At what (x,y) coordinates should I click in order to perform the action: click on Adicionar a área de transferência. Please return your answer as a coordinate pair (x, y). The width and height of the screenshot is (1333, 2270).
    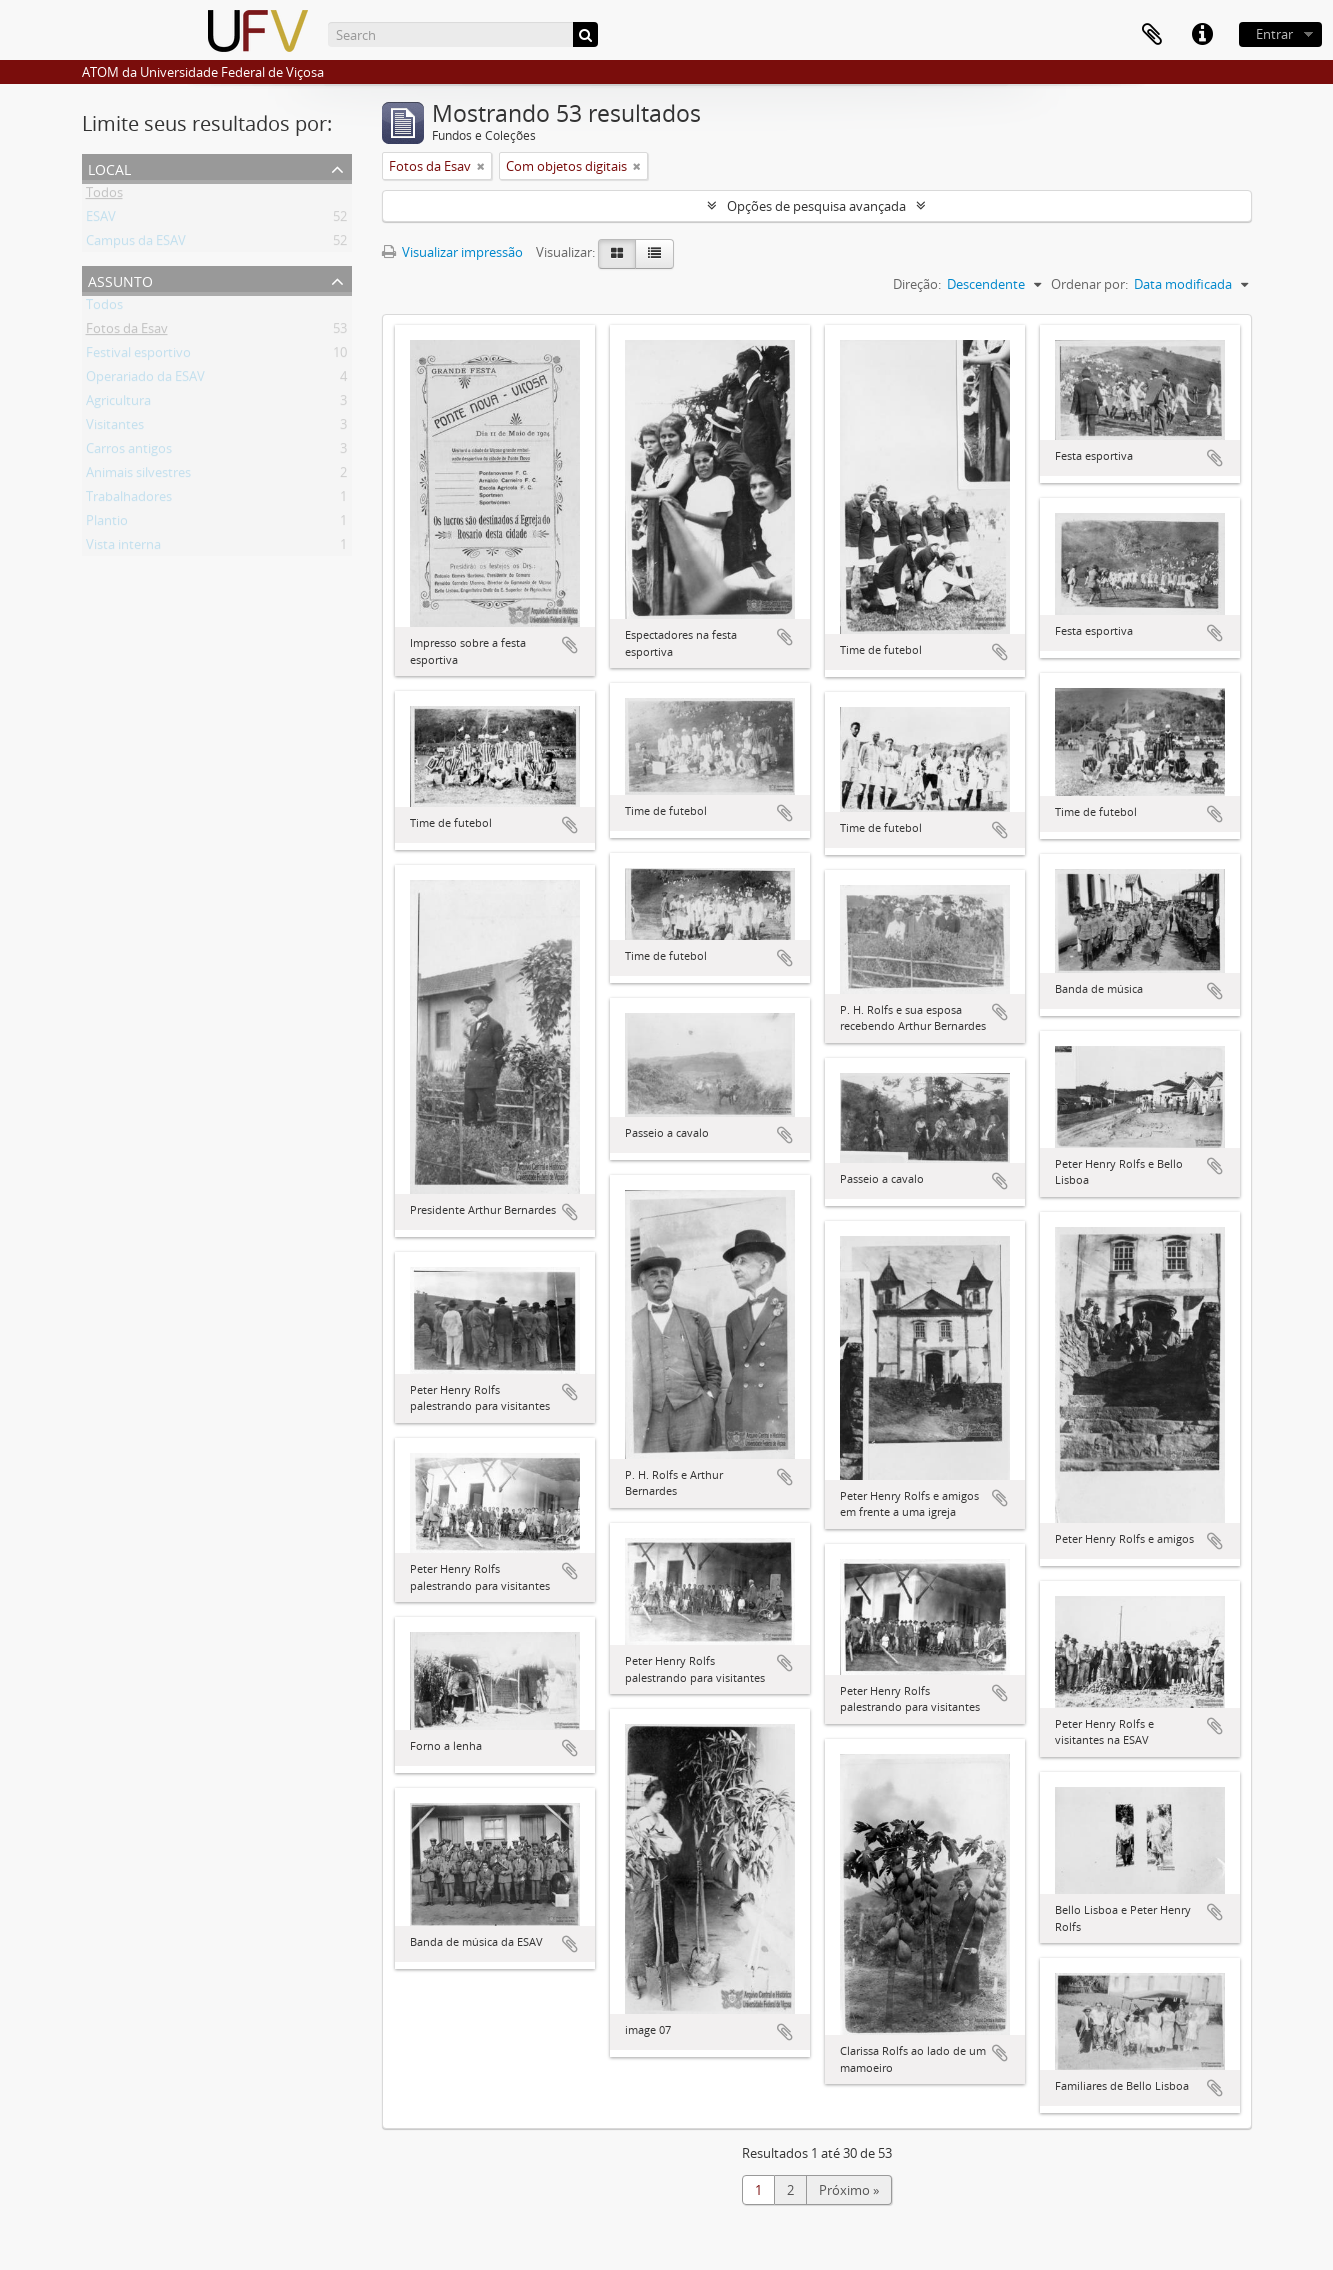
    Looking at the image, I should click on (570, 645).